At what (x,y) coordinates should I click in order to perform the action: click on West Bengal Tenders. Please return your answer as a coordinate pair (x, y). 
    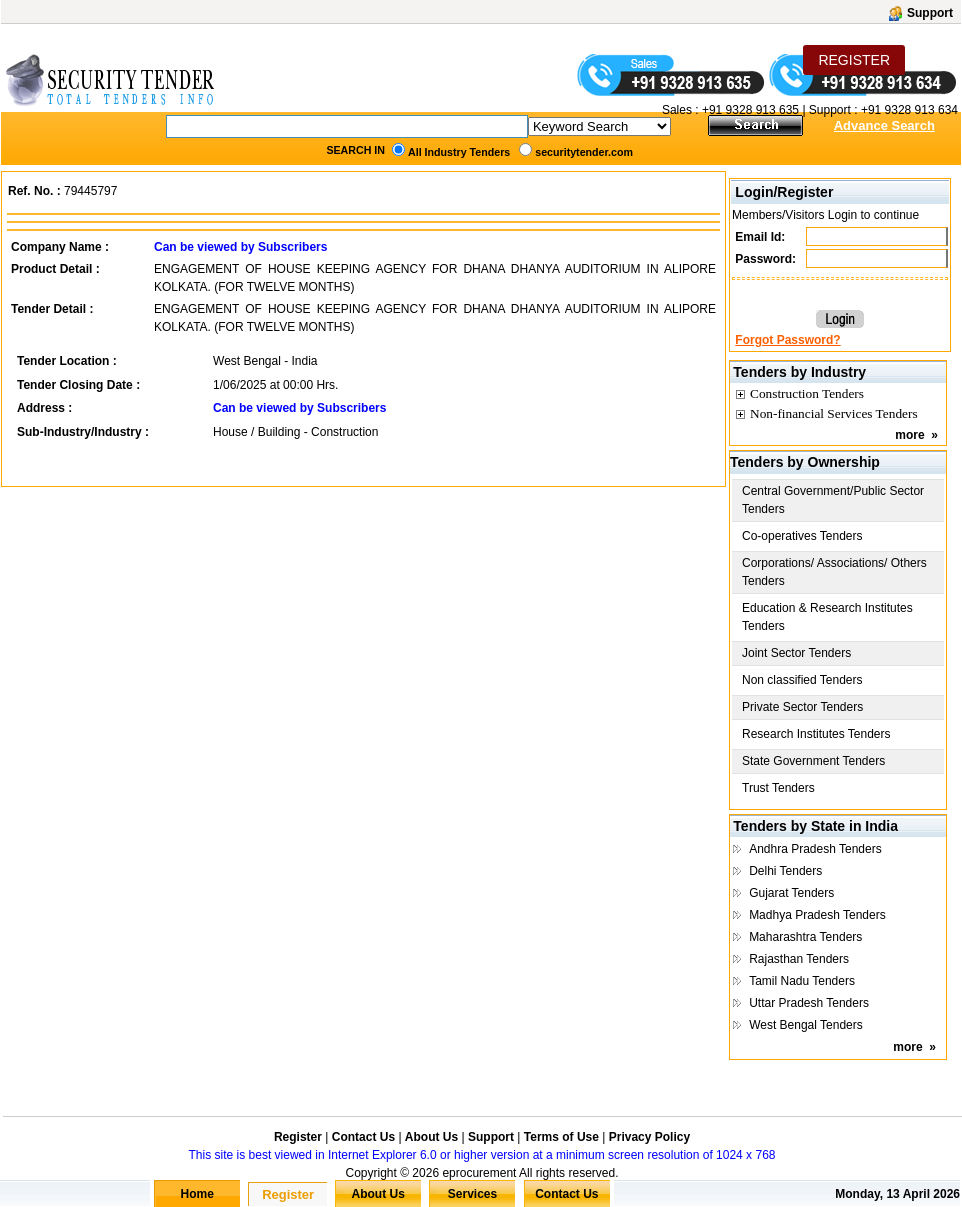
    Looking at the image, I should click on (806, 1025).